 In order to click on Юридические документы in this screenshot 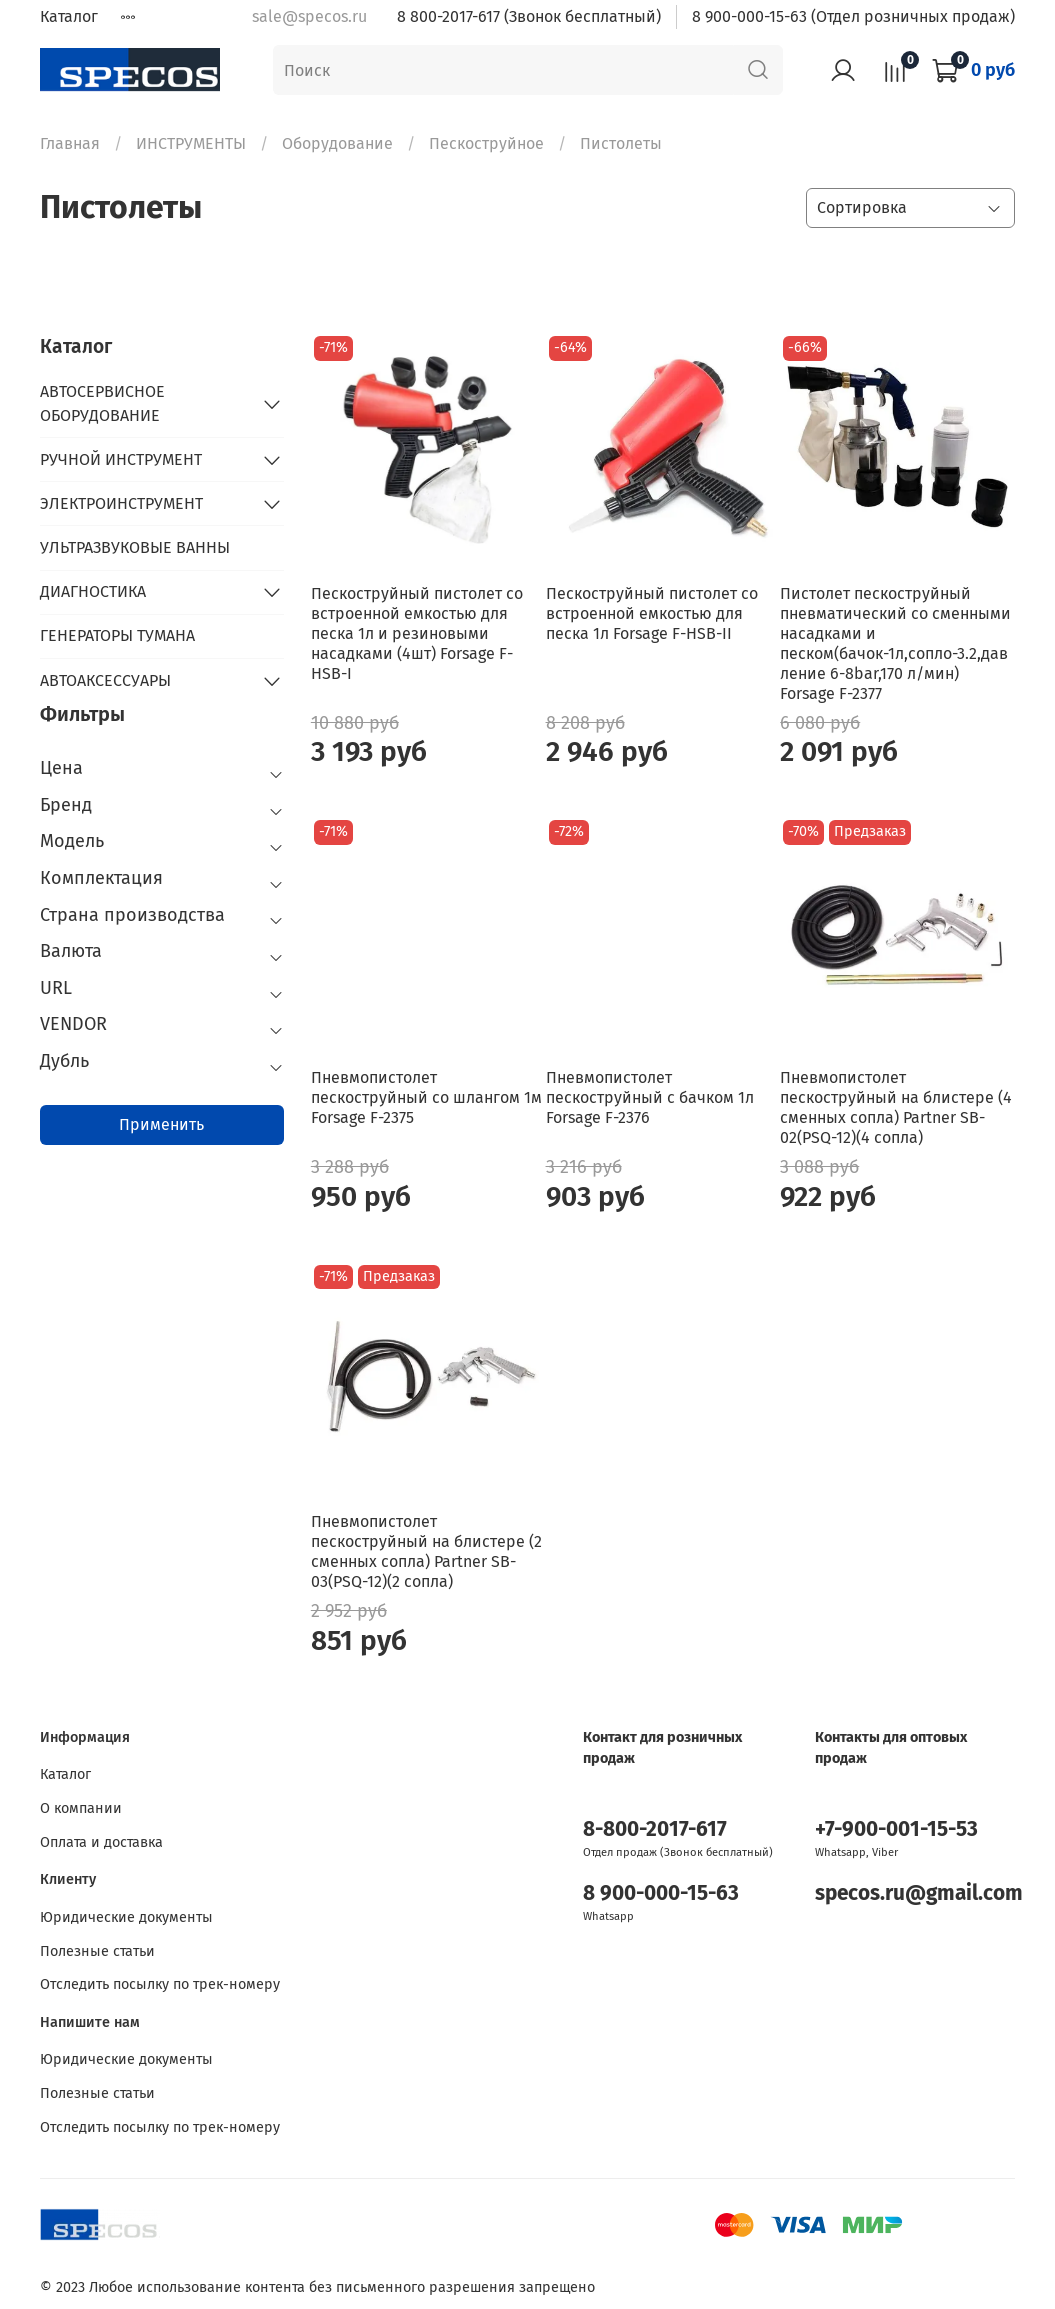, I will do `click(126, 1917)`.